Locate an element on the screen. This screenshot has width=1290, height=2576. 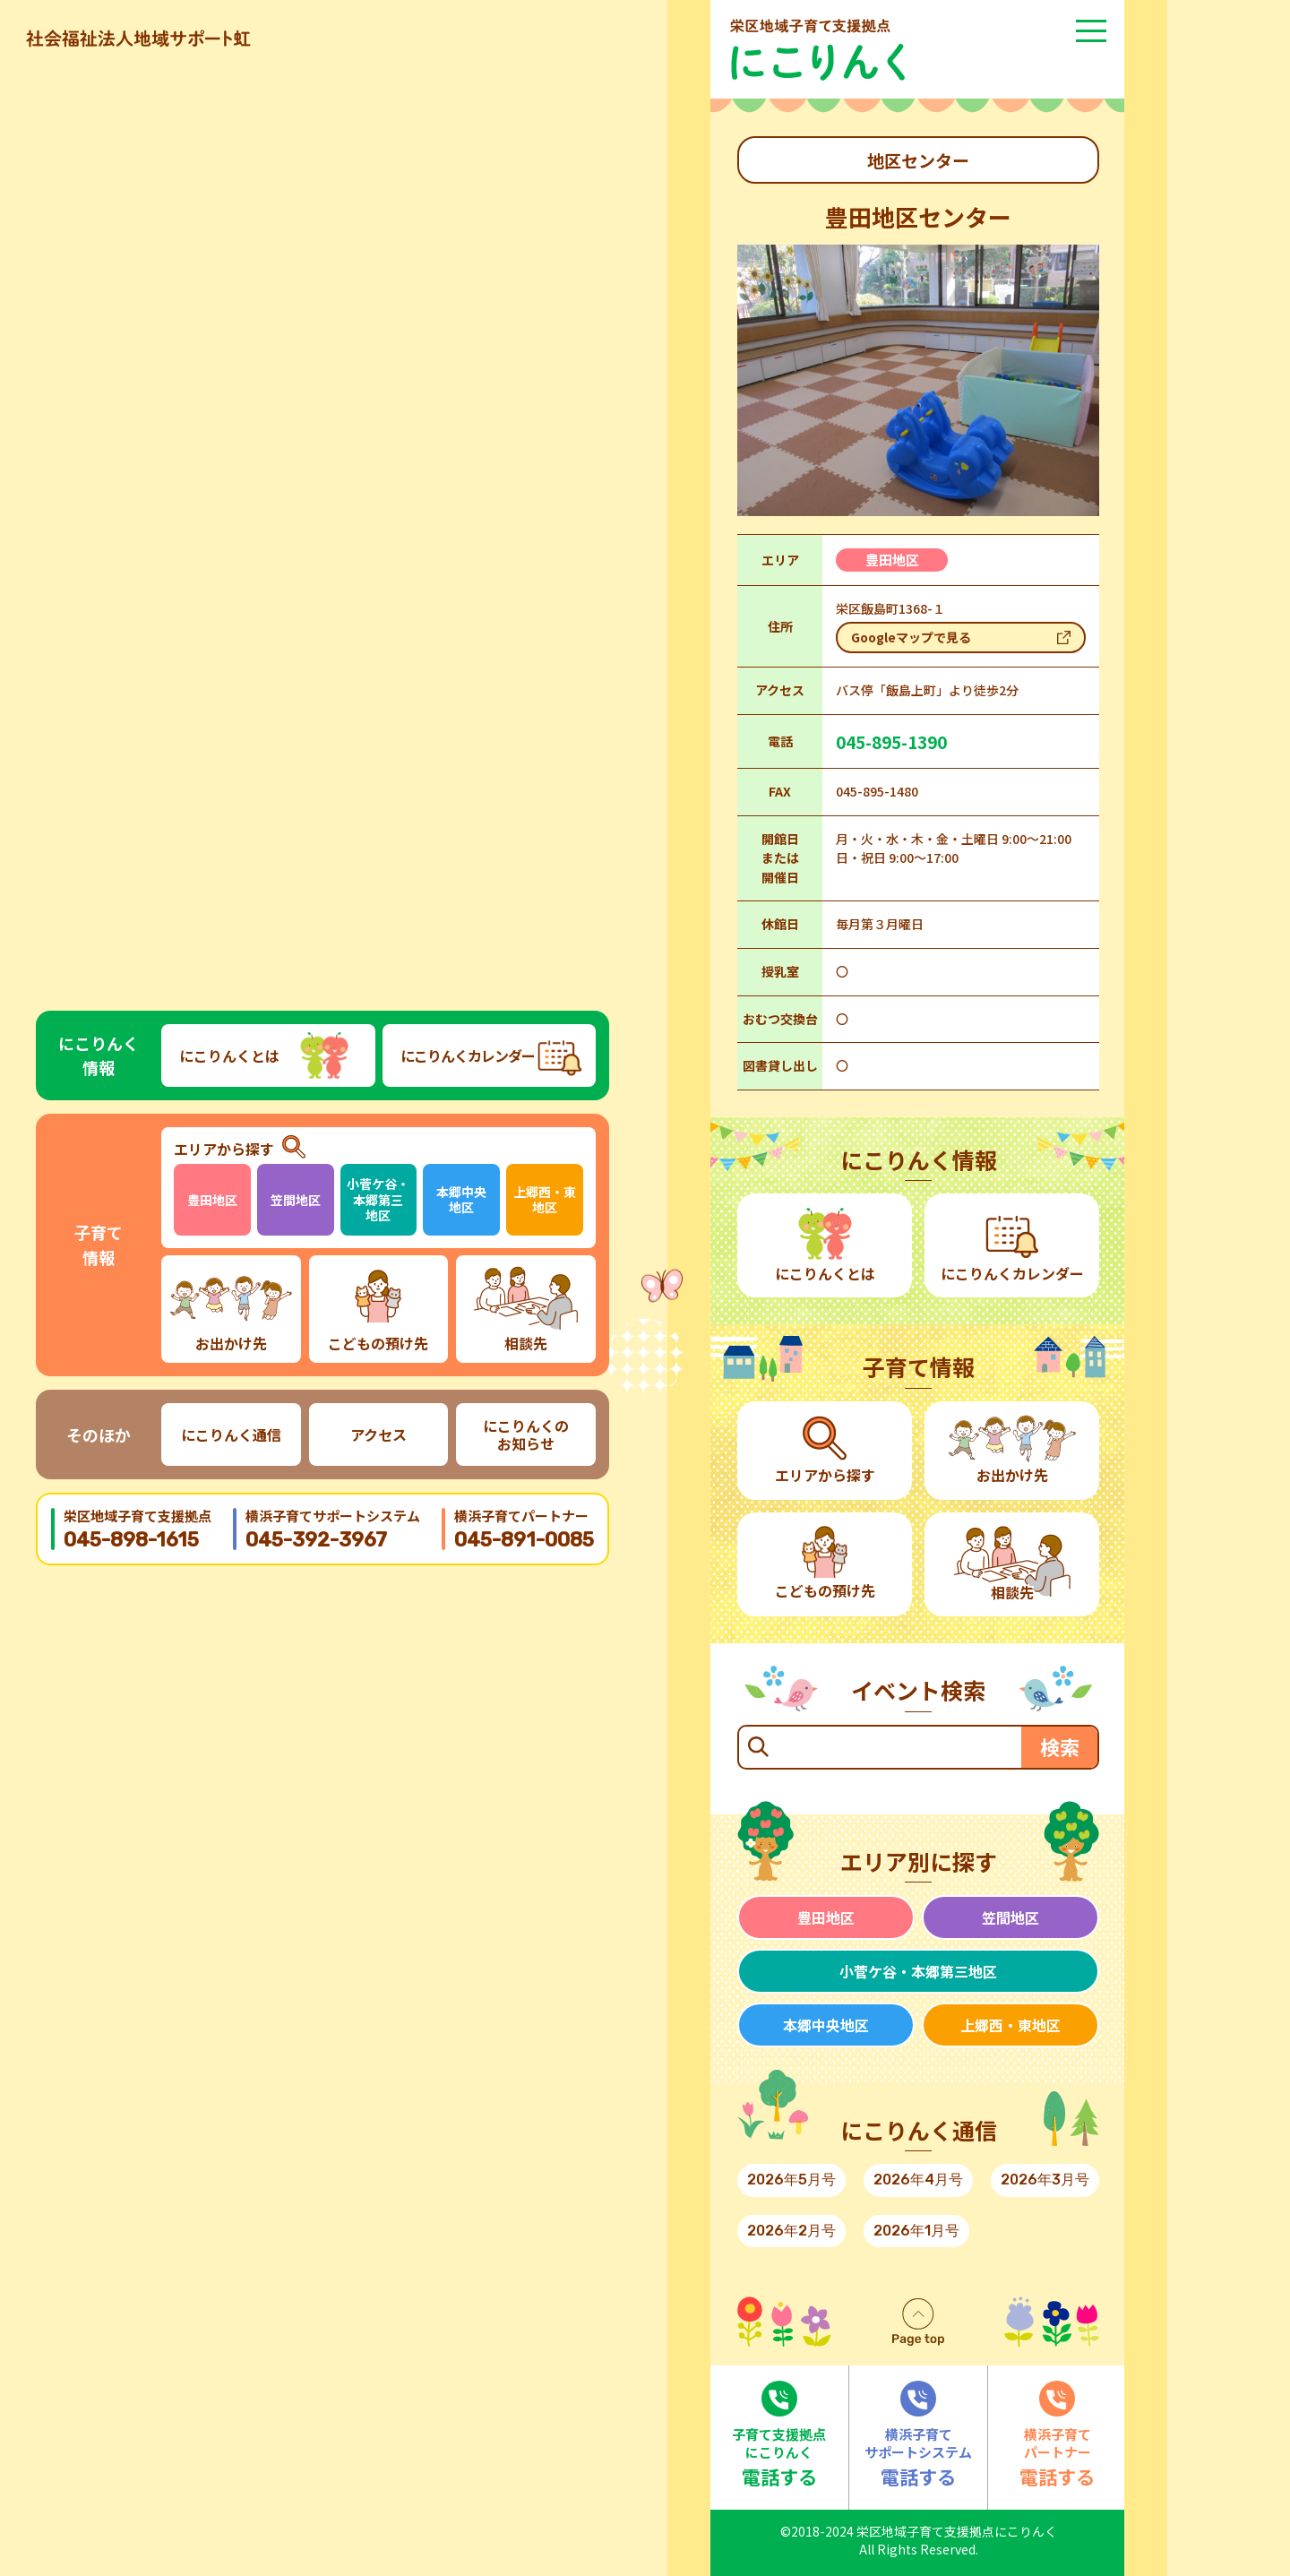
にこりんく通信 is located at coordinates (231, 1434).